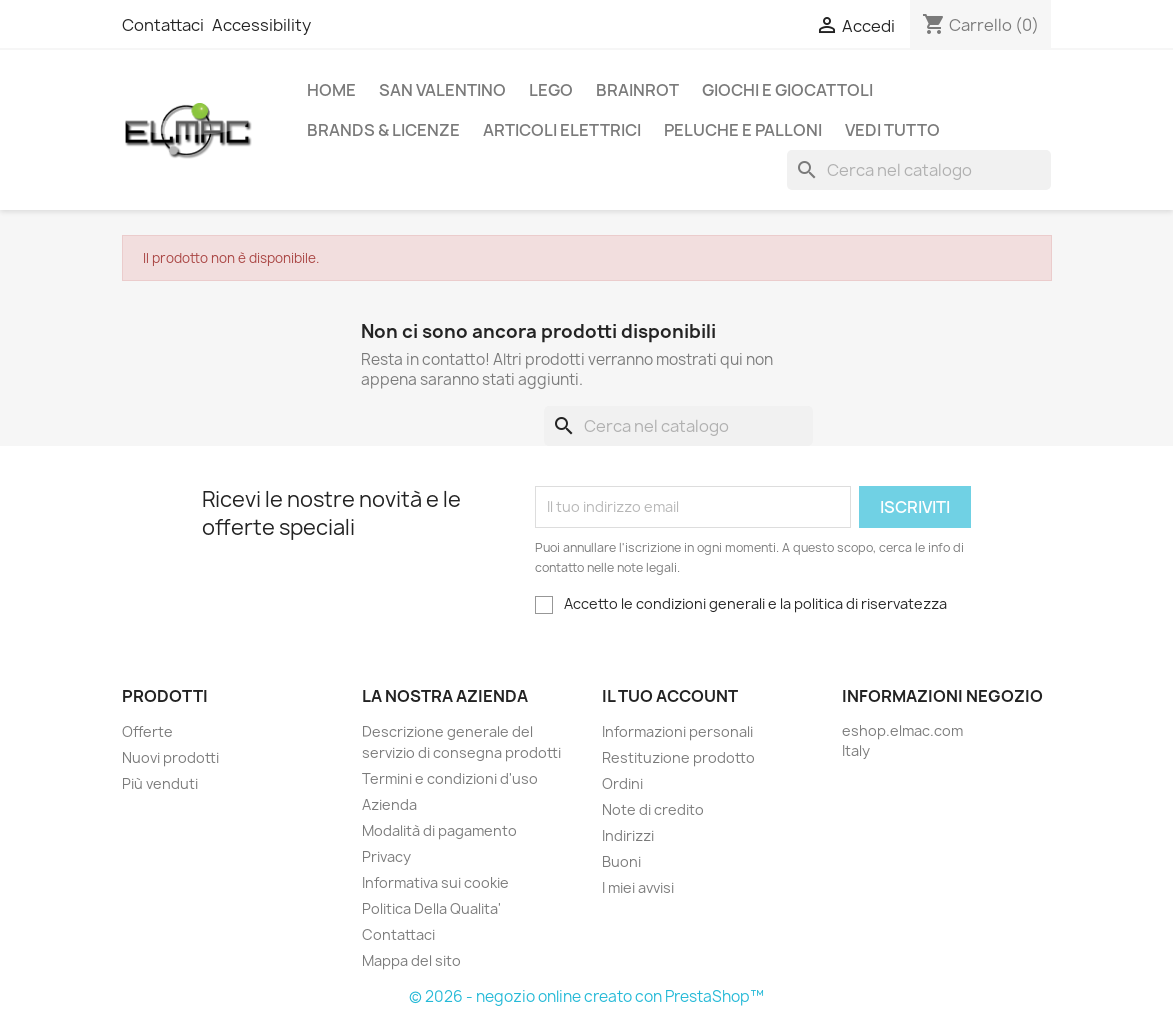 The image size is (1173, 1023). What do you see at coordinates (677, 731) in the screenshot?
I see `Informazioni personali` at bounding box center [677, 731].